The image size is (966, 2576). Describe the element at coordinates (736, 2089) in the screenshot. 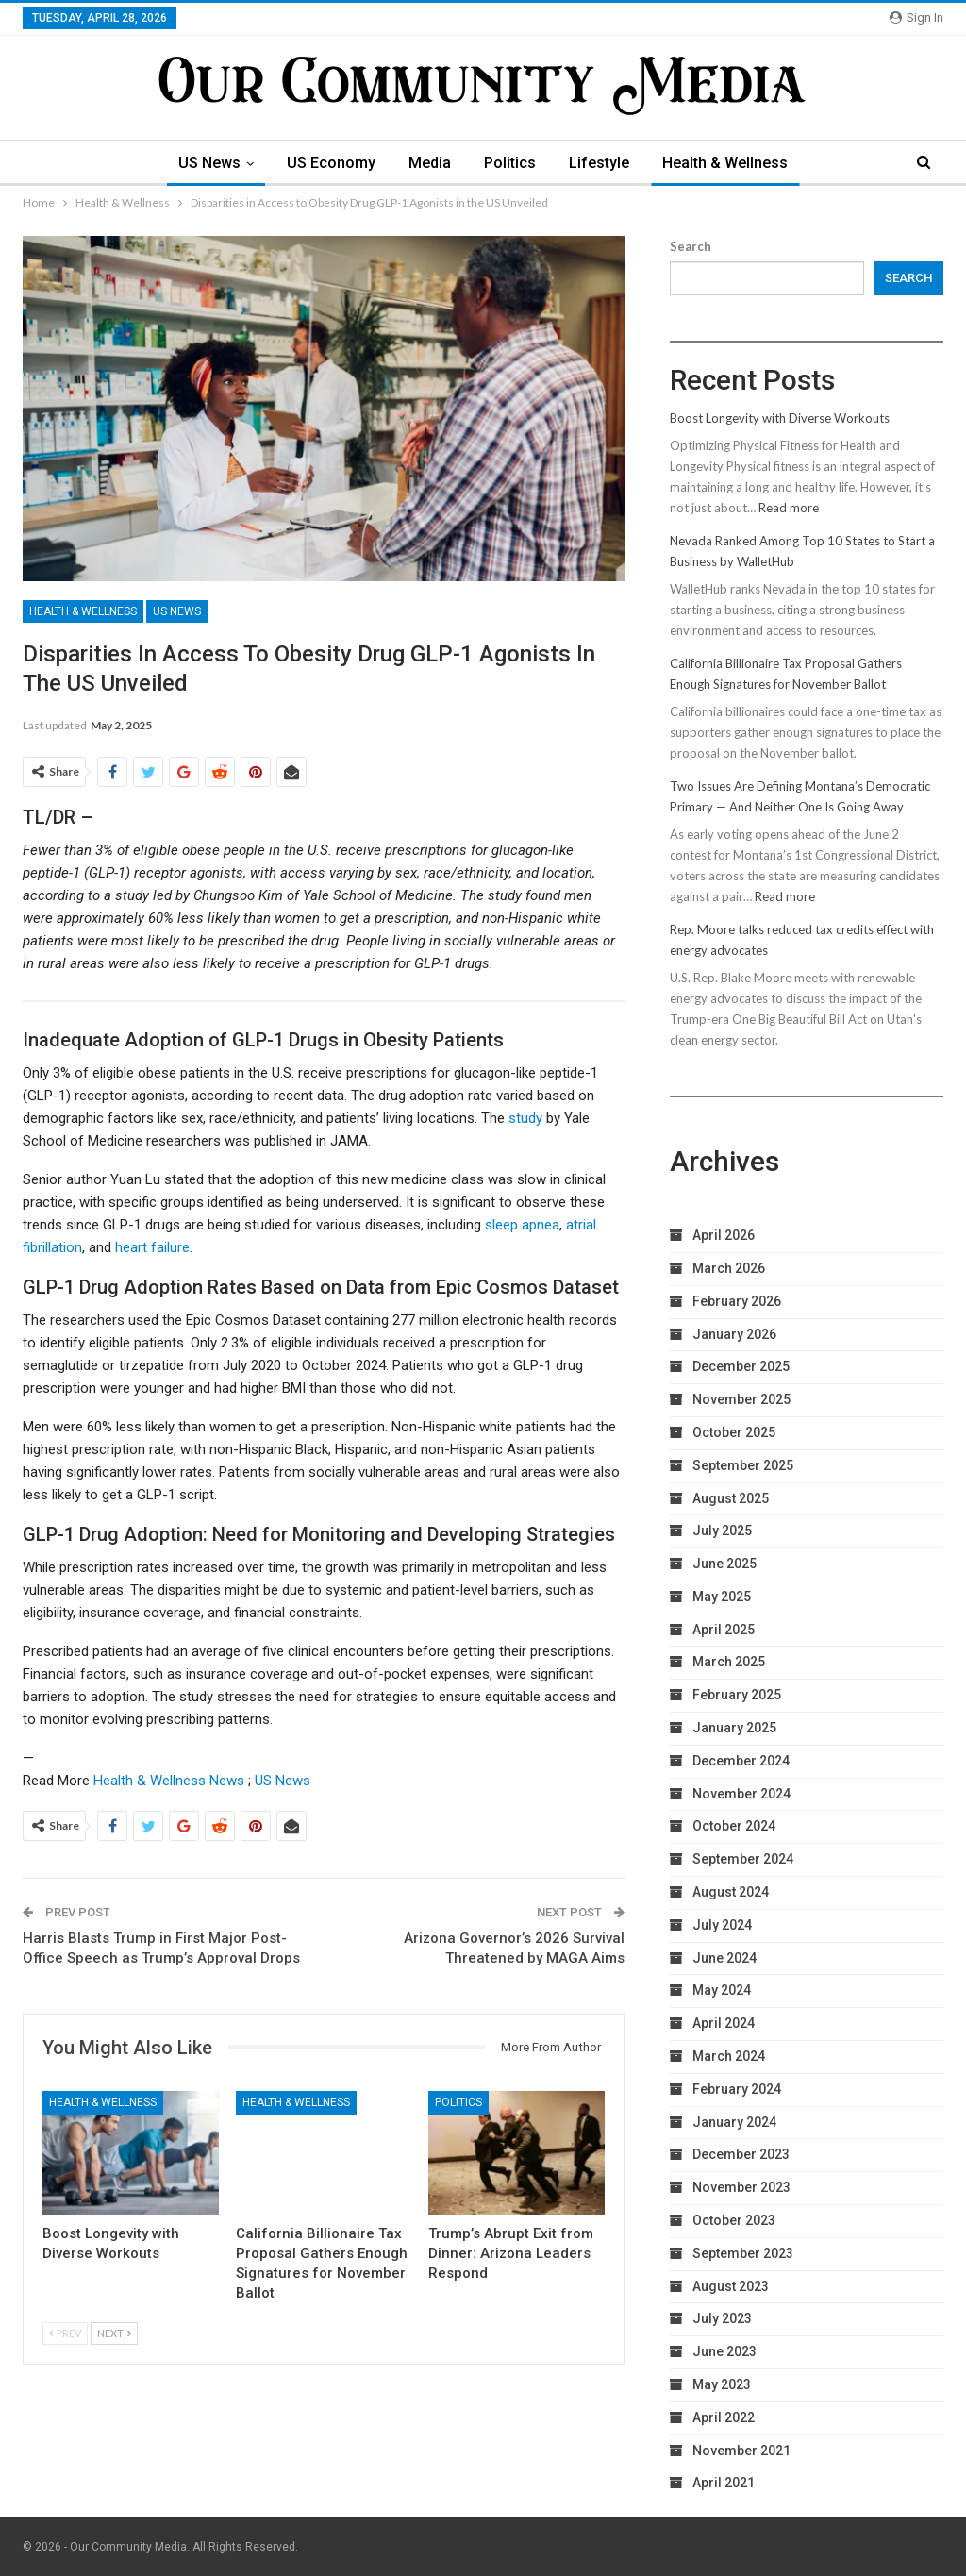

I see `February 2024` at that location.